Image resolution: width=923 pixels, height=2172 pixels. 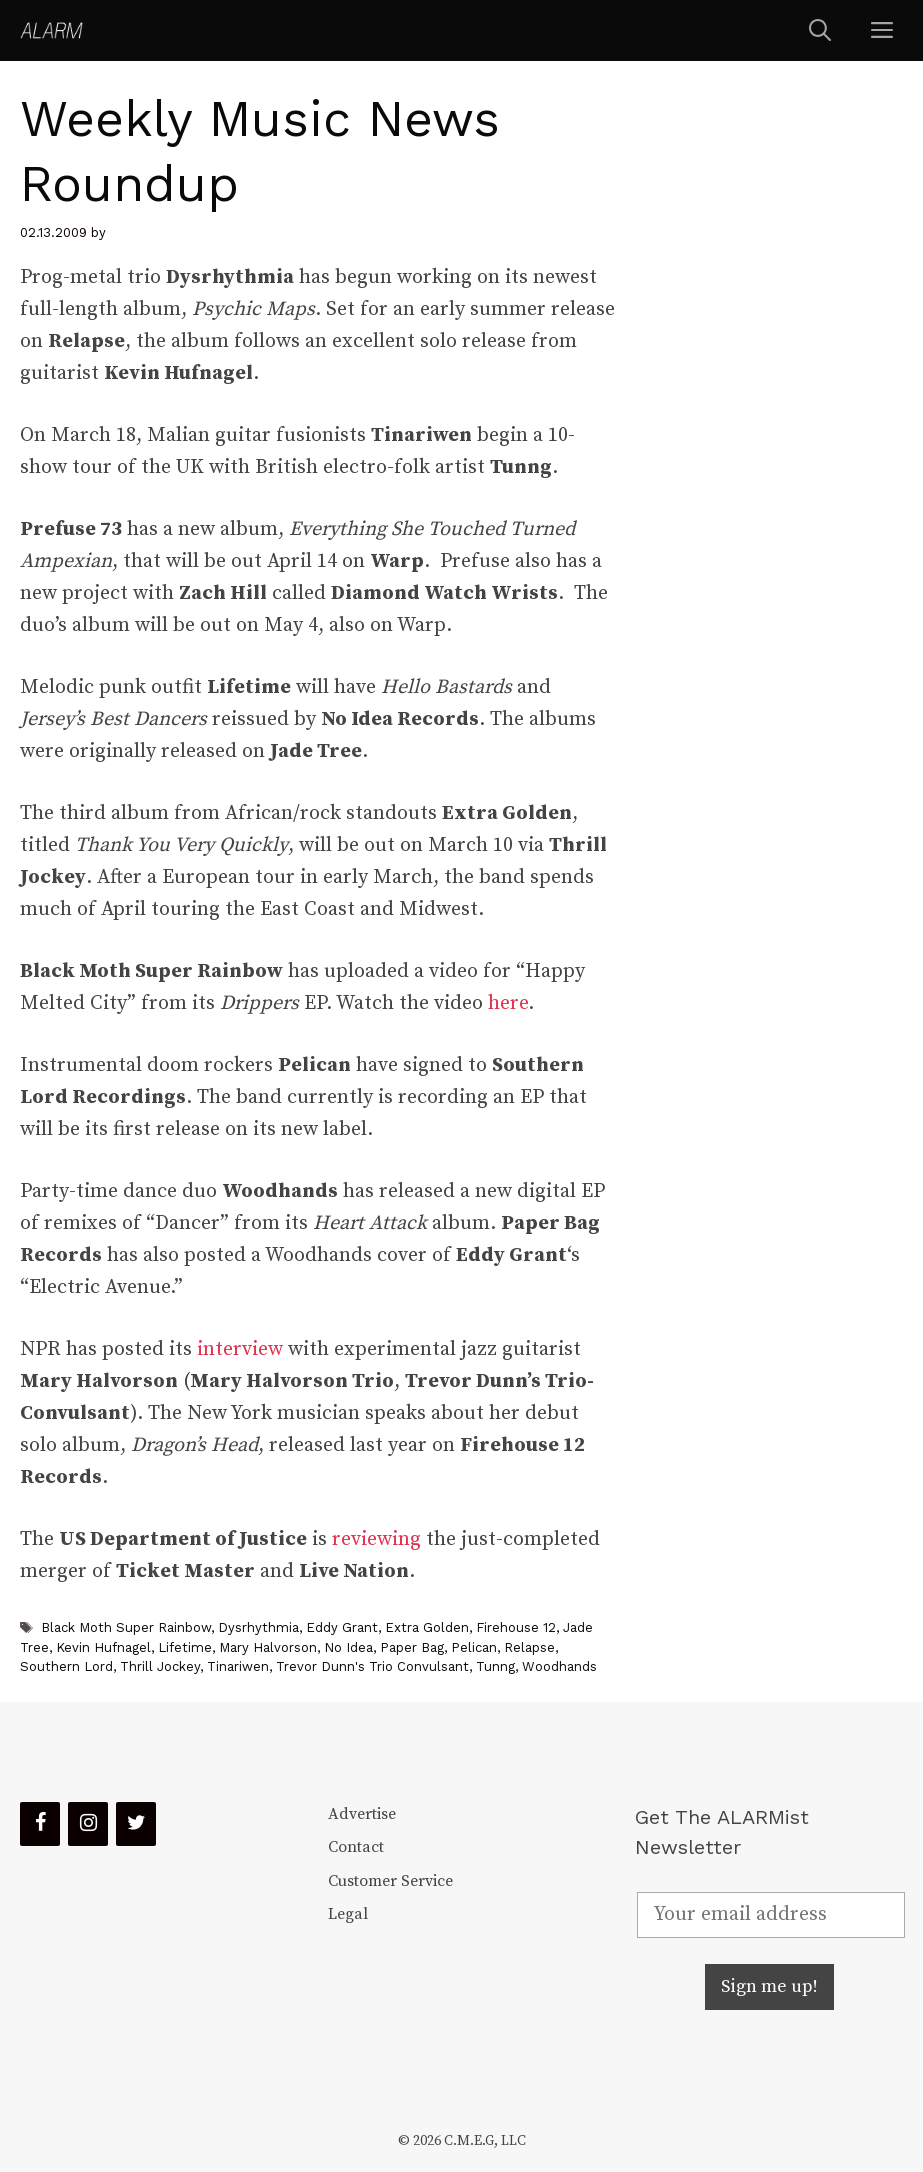 What do you see at coordinates (185, 1647) in the screenshot?
I see `Lifetime` at bounding box center [185, 1647].